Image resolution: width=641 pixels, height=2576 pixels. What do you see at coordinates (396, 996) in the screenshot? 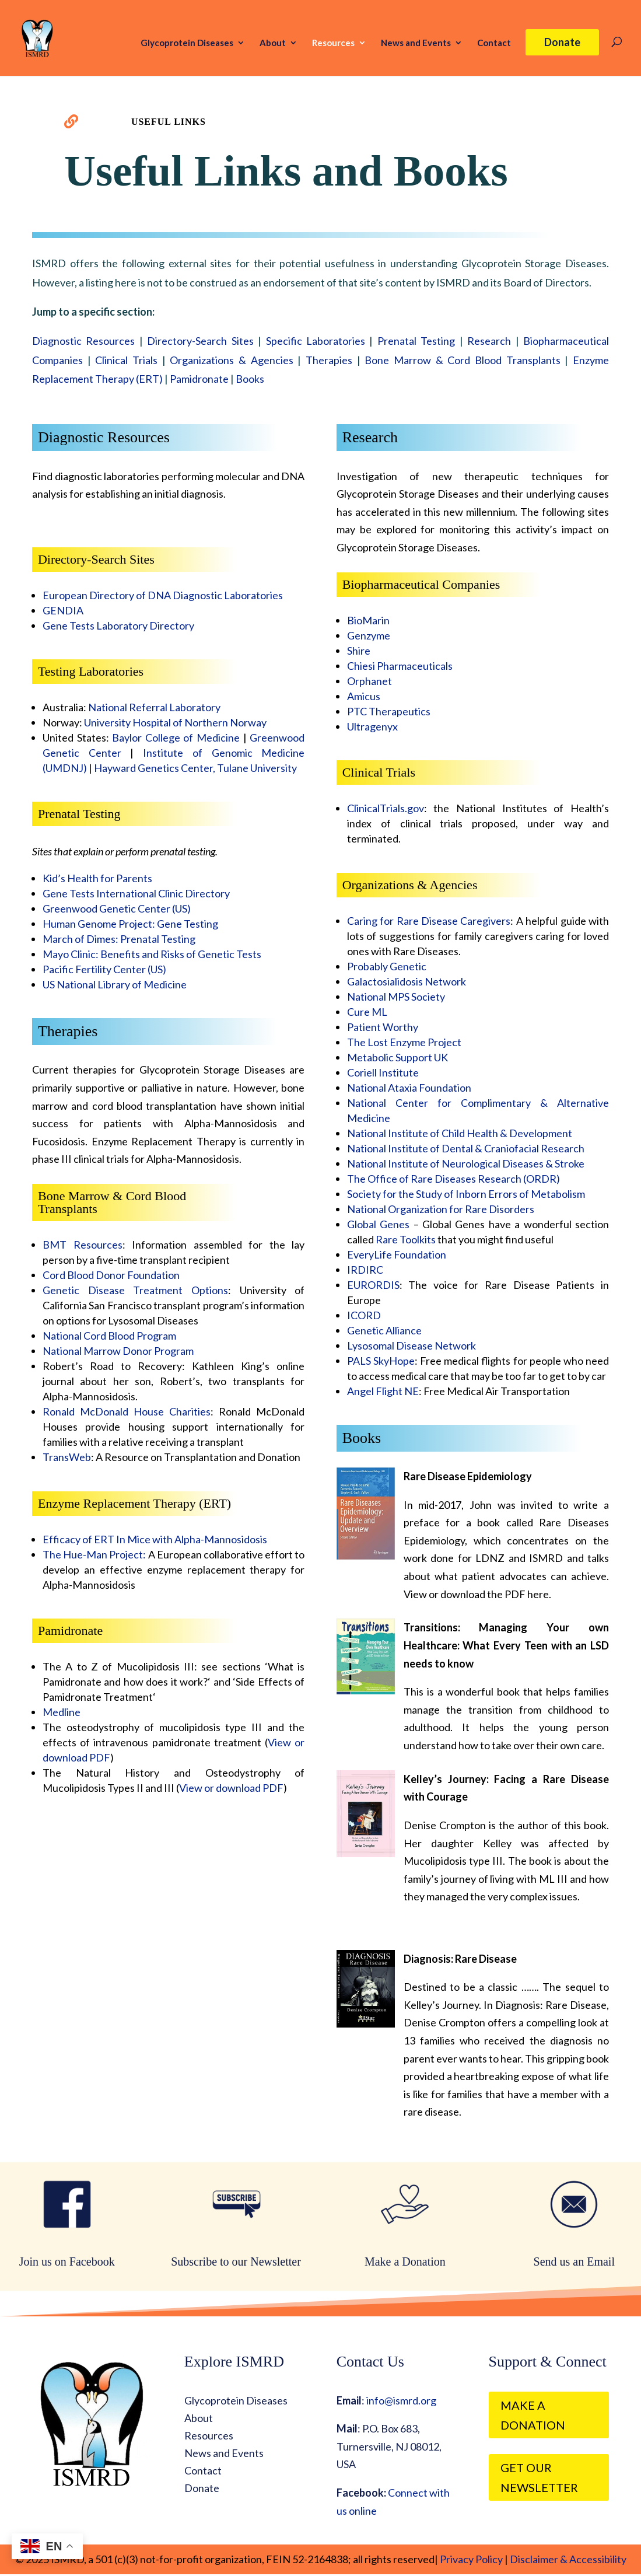
I see `National MPS Society` at bounding box center [396, 996].